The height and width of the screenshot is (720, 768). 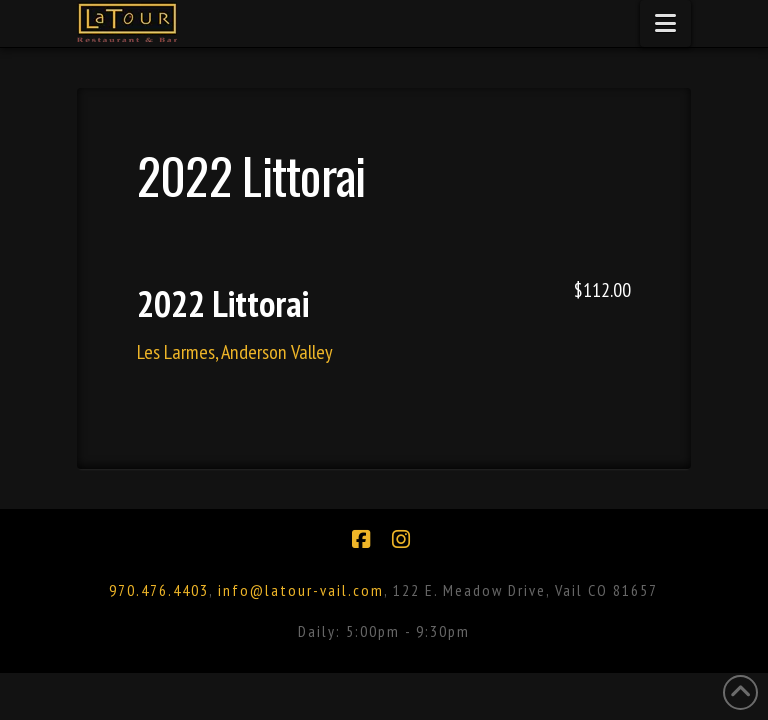 What do you see at coordinates (301, 590) in the screenshot?
I see `info@latour-vail.com` at bounding box center [301, 590].